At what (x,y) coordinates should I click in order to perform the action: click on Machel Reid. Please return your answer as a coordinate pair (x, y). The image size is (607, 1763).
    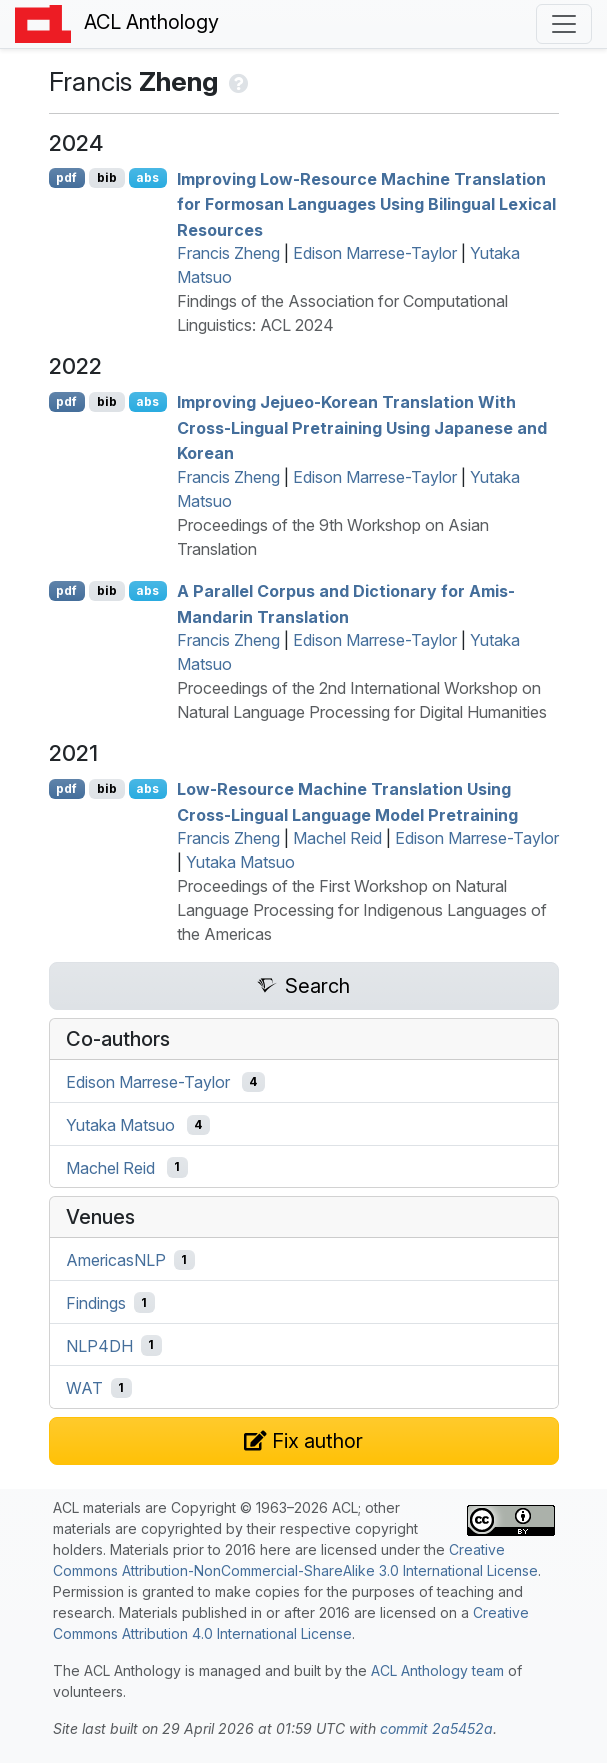
    Looking at the image, I should click on (337, 838).